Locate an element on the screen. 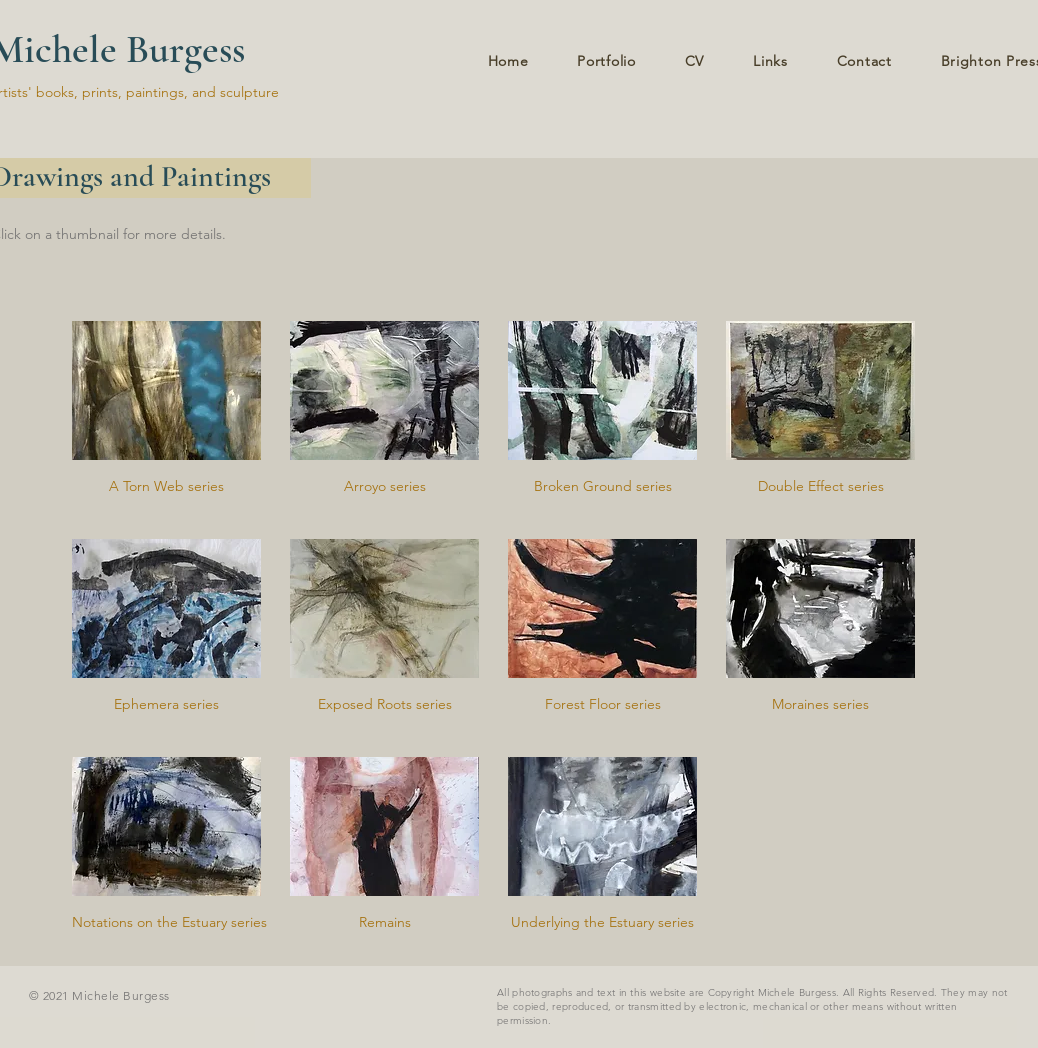  [A Torn Web series] is located at coordinates (166, 487).